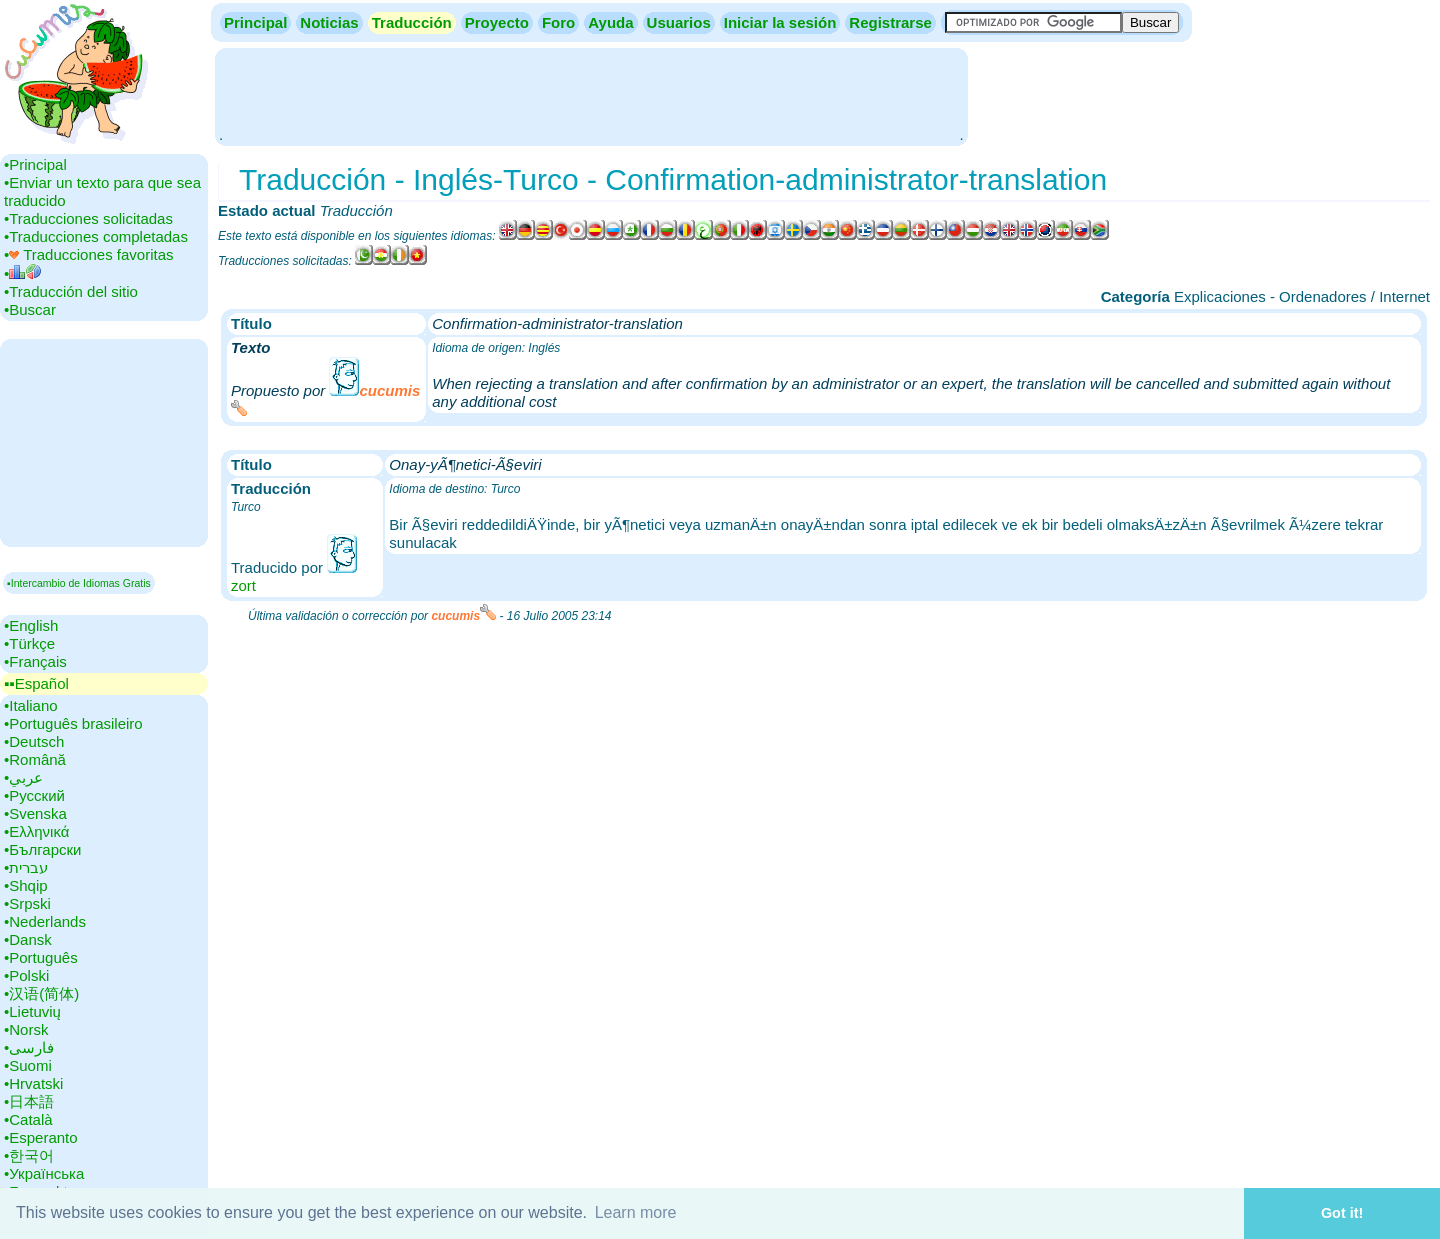 Image resolution: width=1440 pixels, height=1239 pixels. I want to click on •‎Dansk, so click(28, 939).